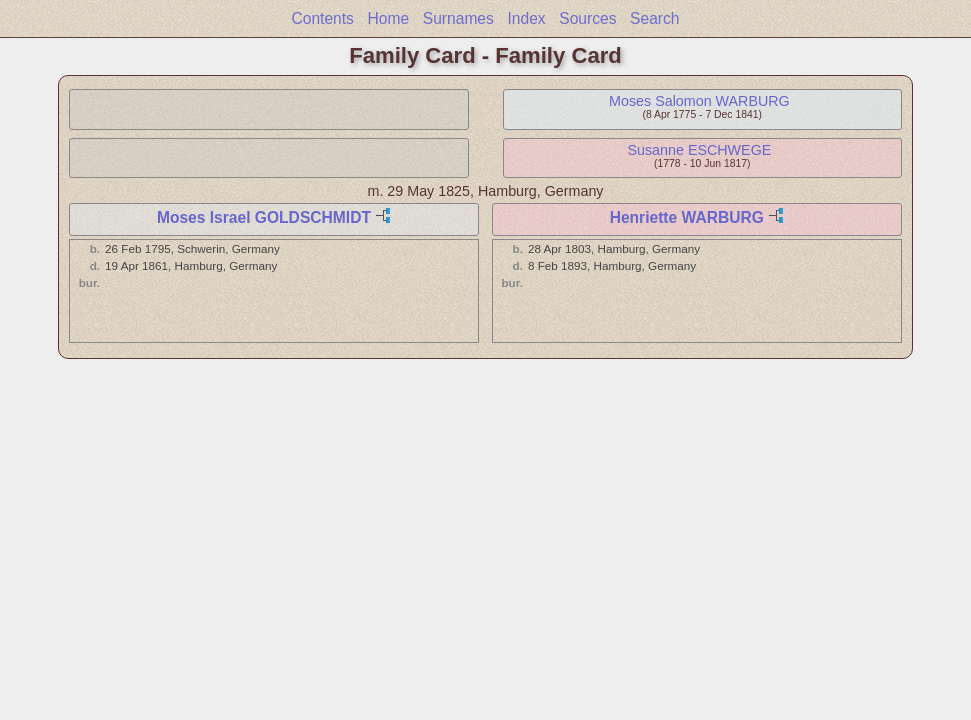 The width and height of the screenshot is (971, 720). What do you see at coordinates (322, 18) in the screenshot?
I see `Contents` at bounding box center [322, 18].